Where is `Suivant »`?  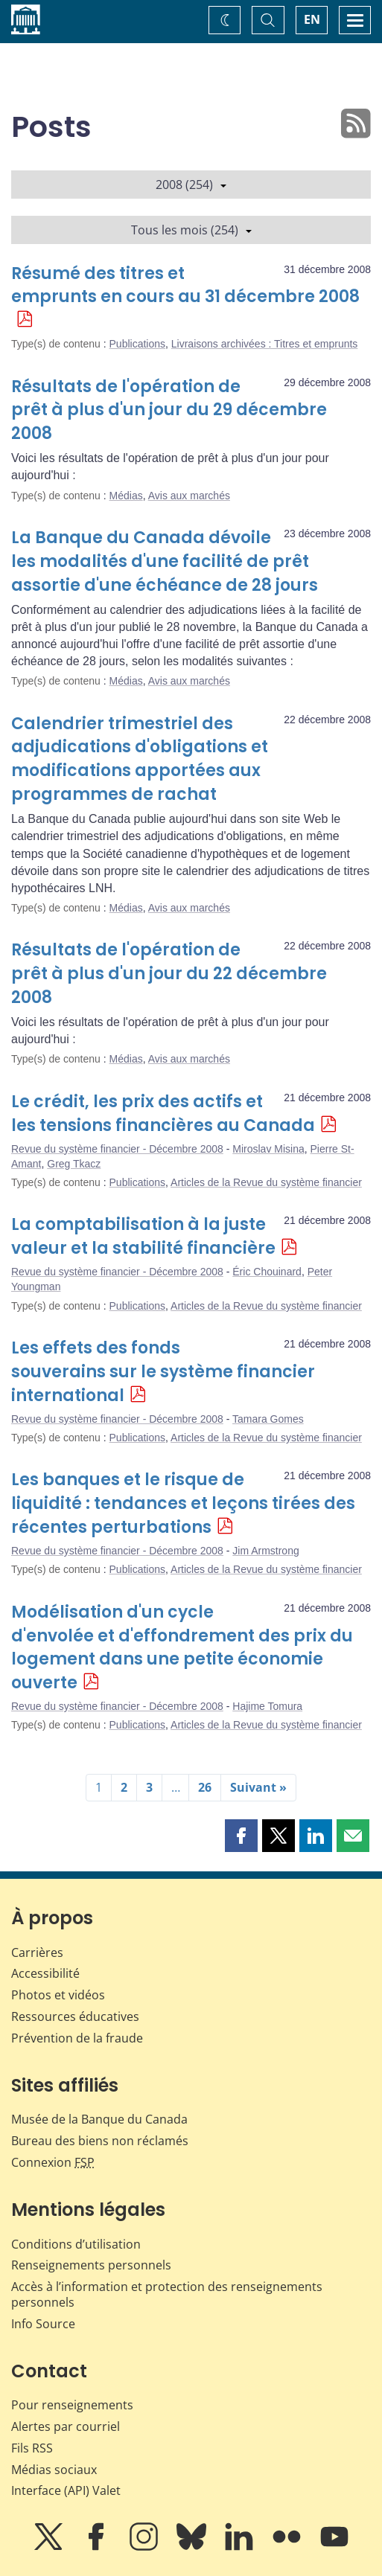 Suivant » is located at coordinates (258, 1787).